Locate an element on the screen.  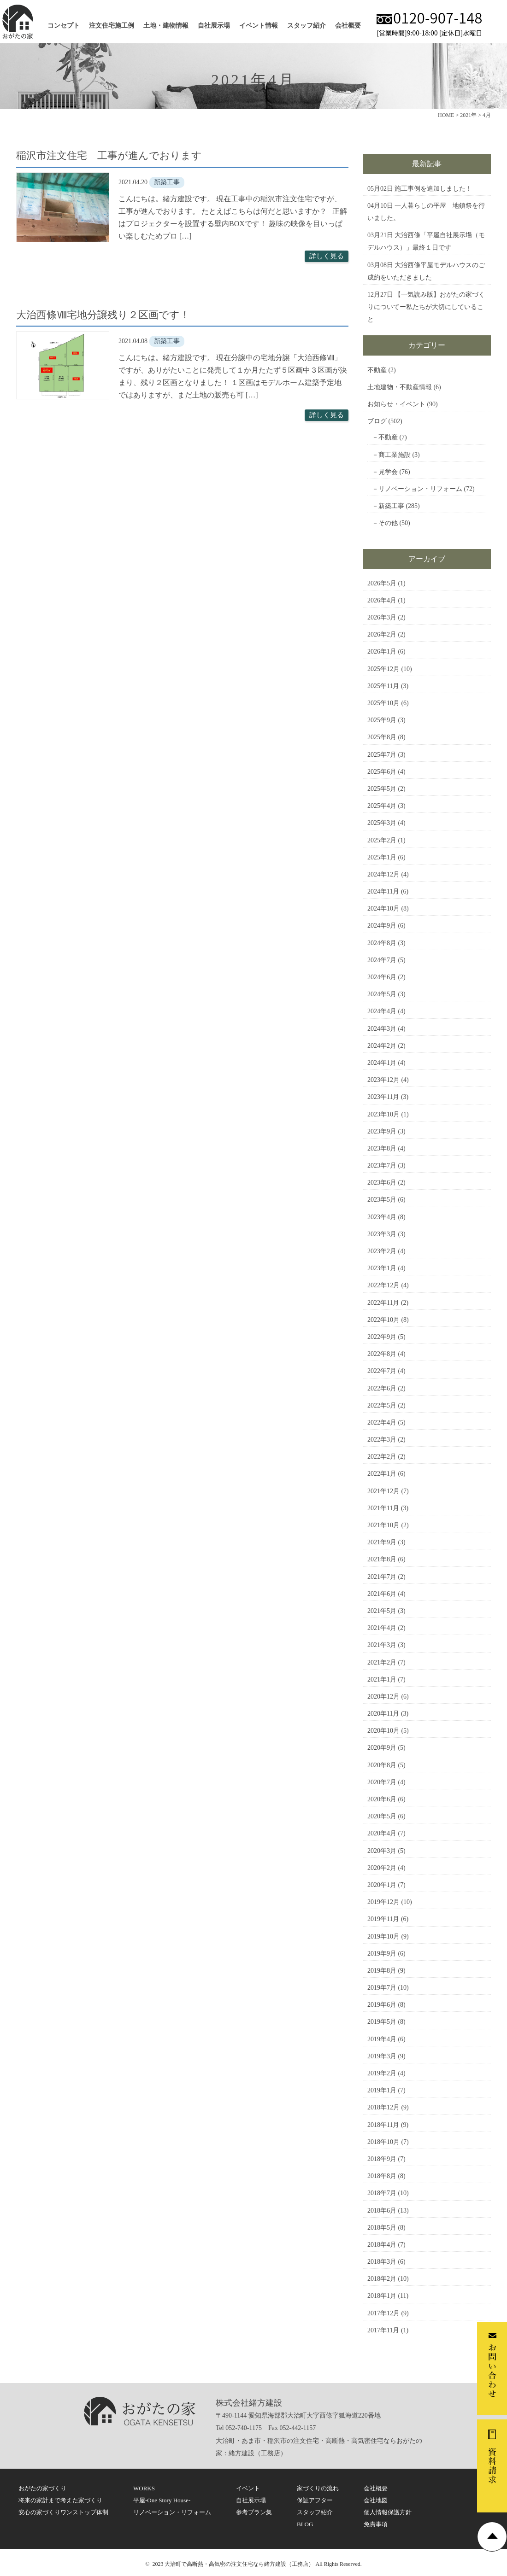
2025年7月 is located at coordinates (381, 754).